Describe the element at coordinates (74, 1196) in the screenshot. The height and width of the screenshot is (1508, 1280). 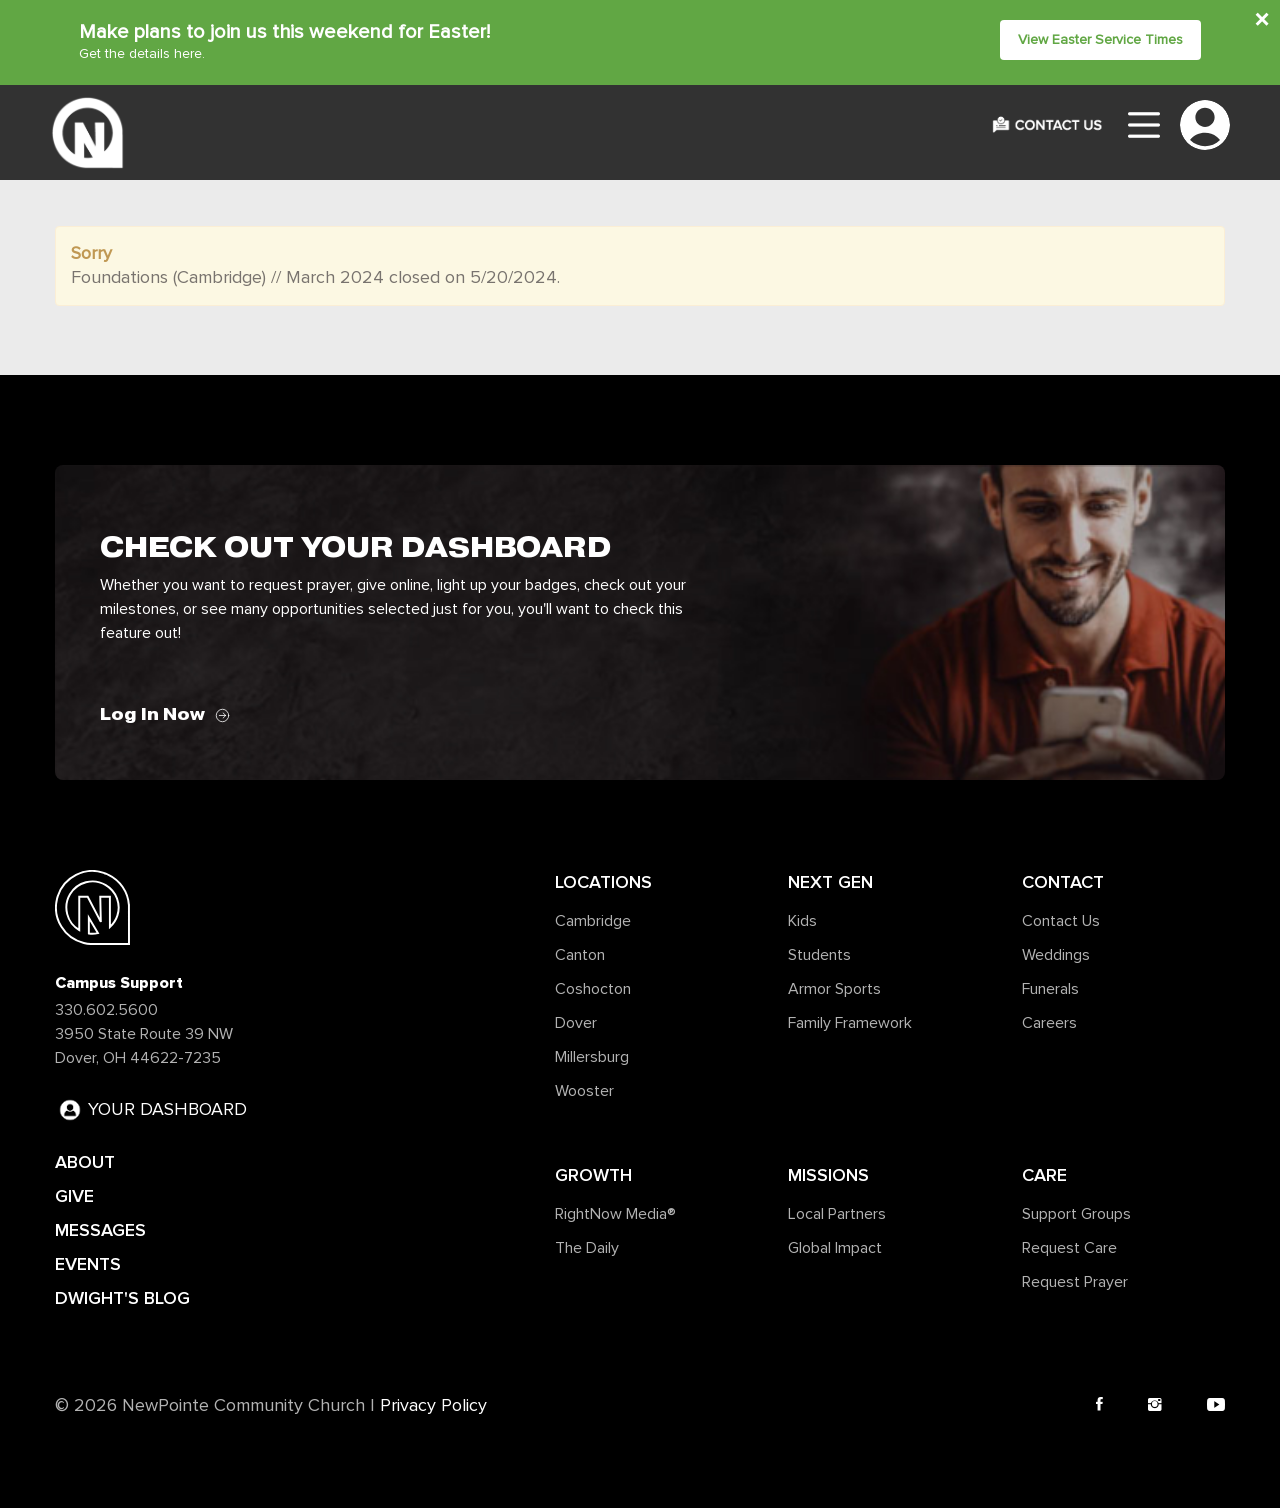
I see `GIVE` at that location.